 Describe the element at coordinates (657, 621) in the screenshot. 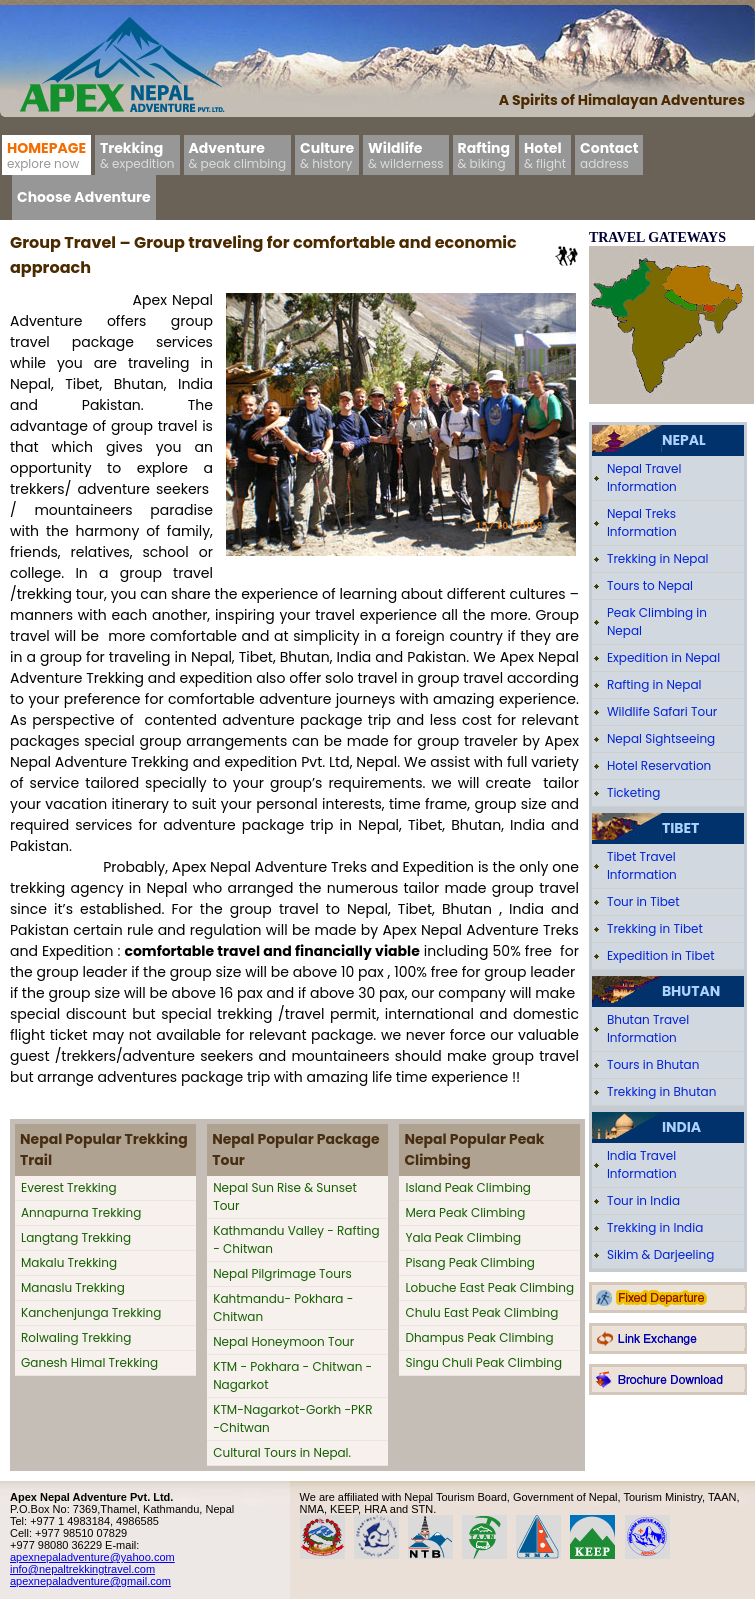

I see `Peak Climbing in Nepal` at that location.